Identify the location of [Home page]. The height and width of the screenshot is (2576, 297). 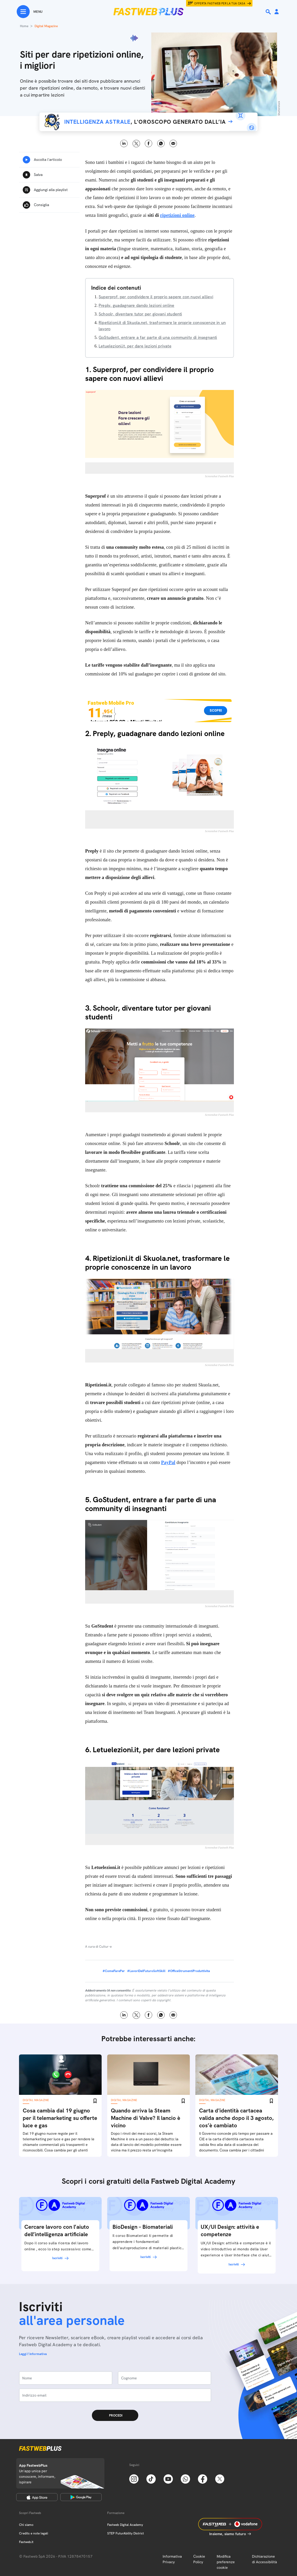
(148, 11).